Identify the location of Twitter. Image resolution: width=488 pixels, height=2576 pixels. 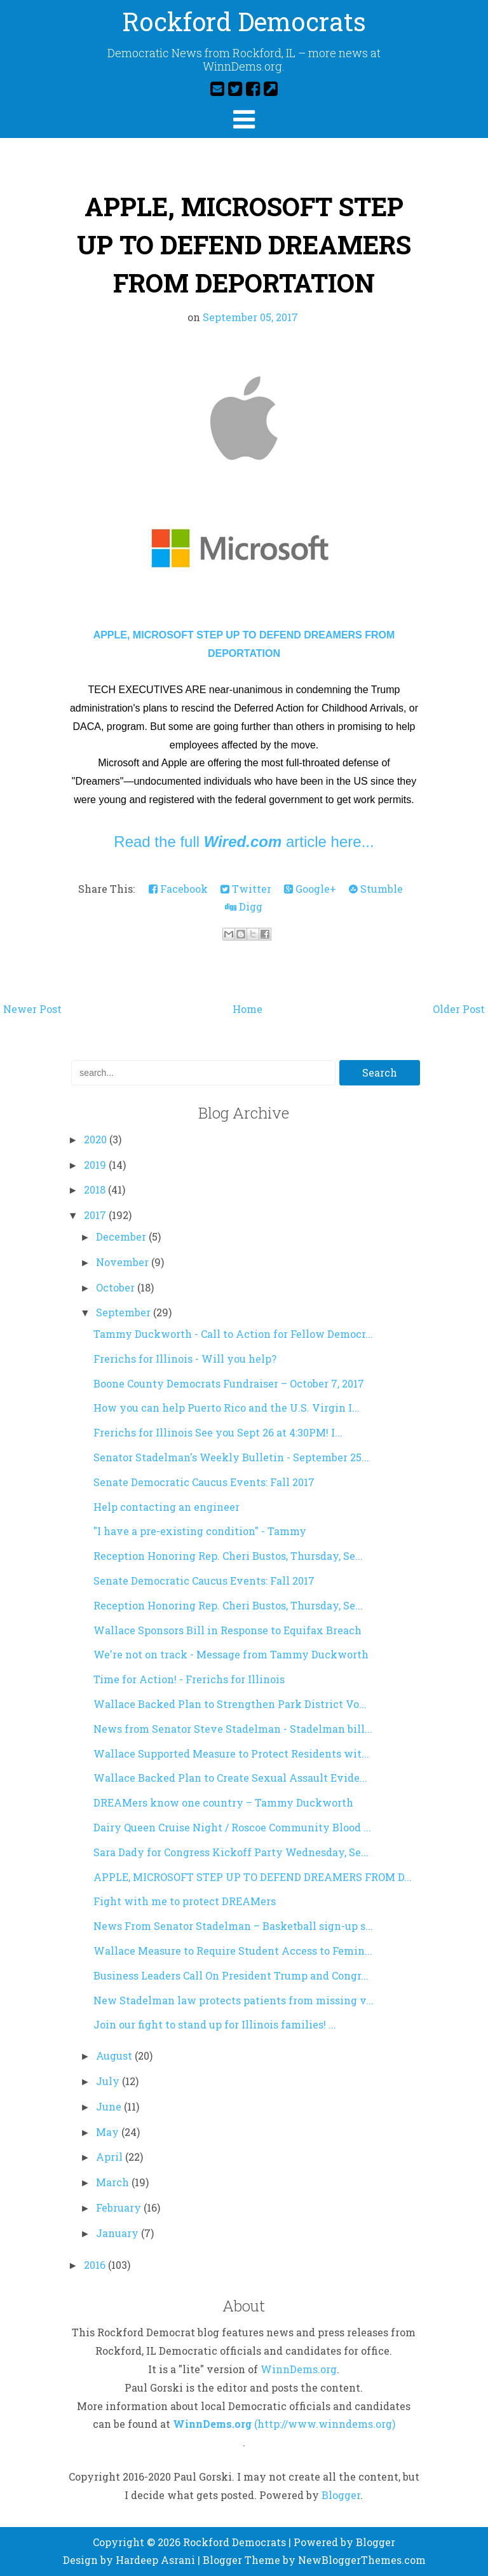
(245, 888).